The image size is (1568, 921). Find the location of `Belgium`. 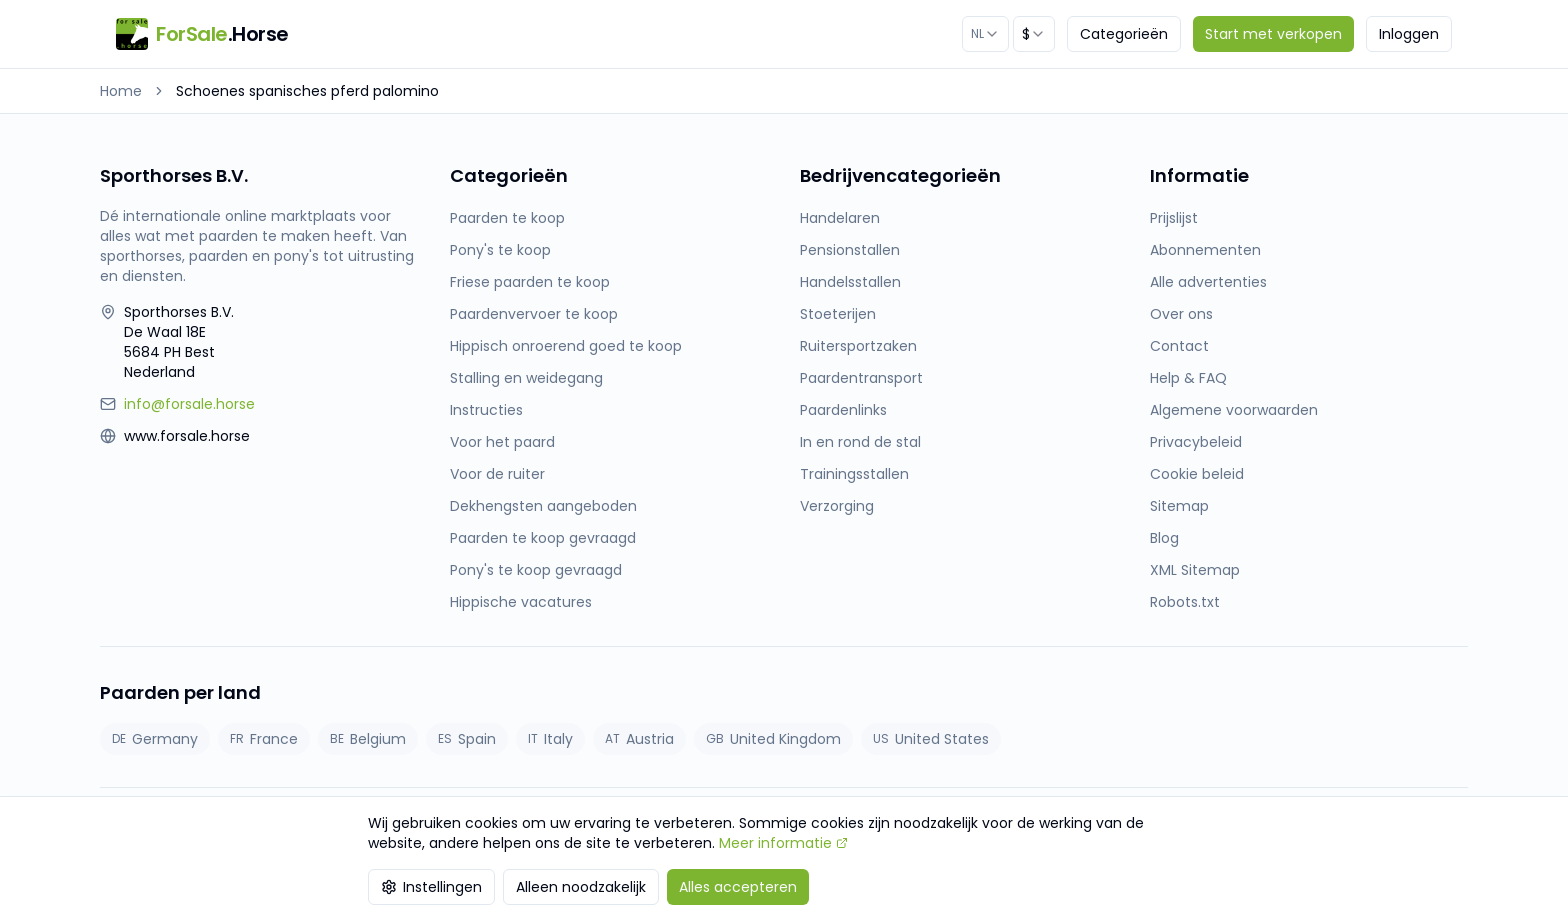

Belgium is located at coordinates (368, 739).